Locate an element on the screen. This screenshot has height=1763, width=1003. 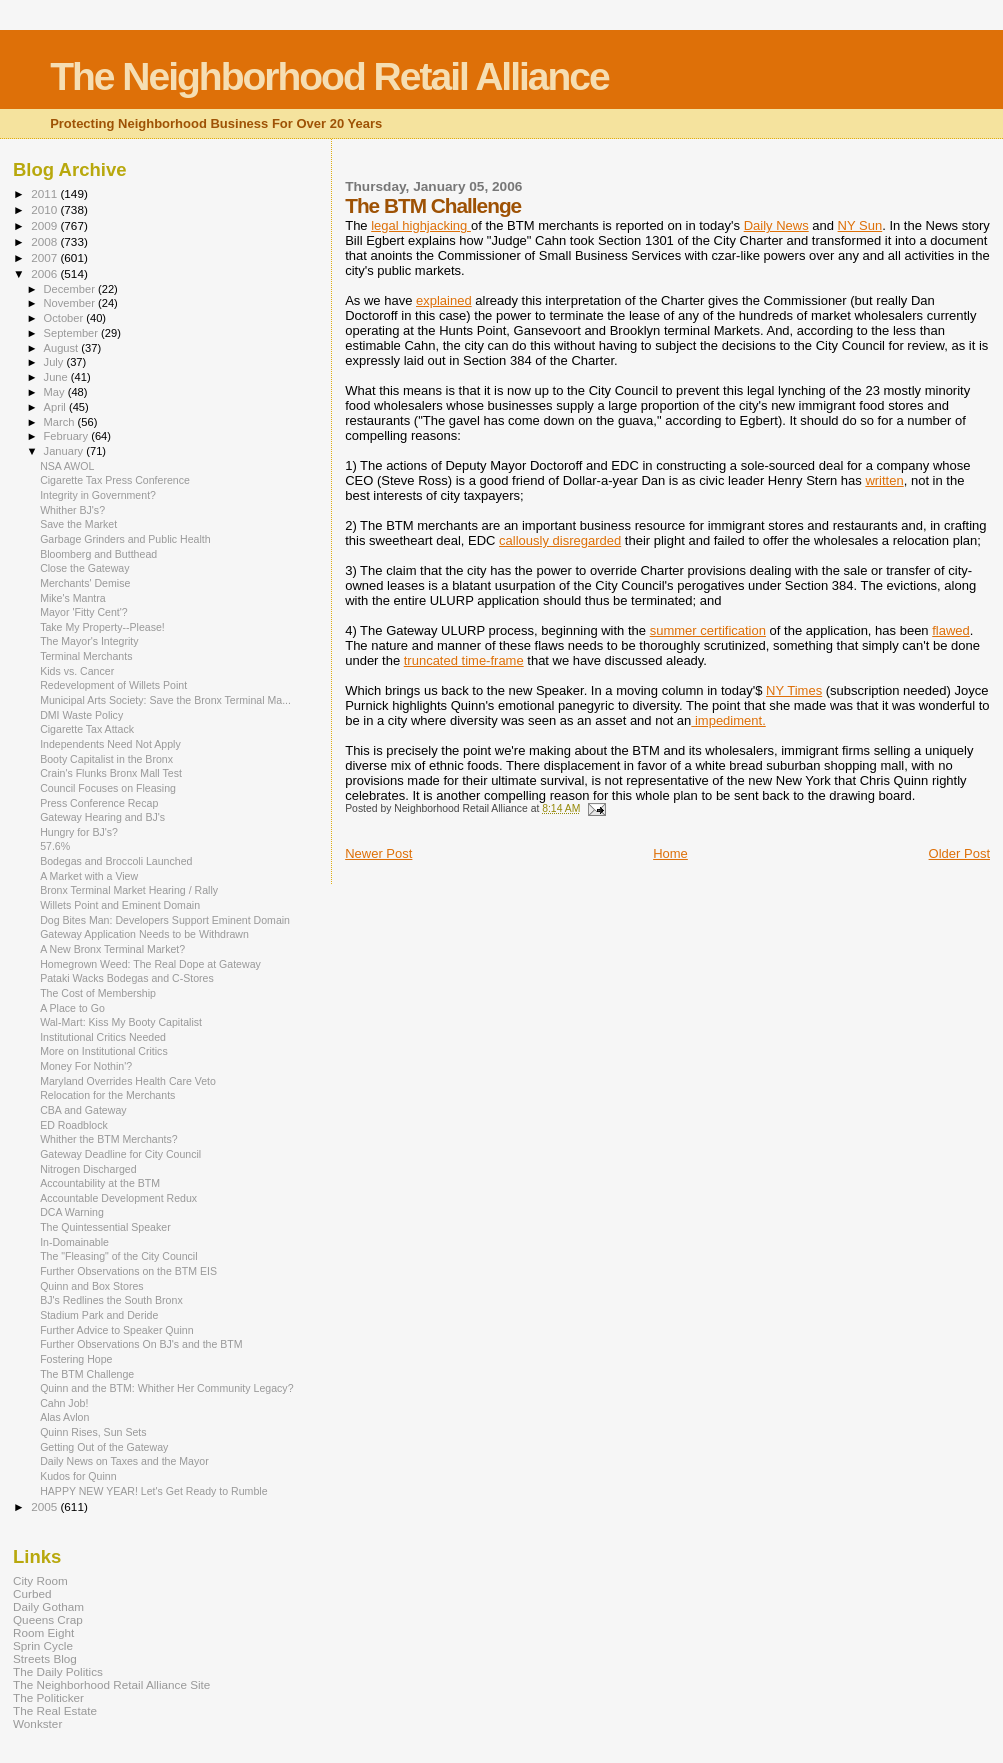
2006 is located at coordinates (45, 273).